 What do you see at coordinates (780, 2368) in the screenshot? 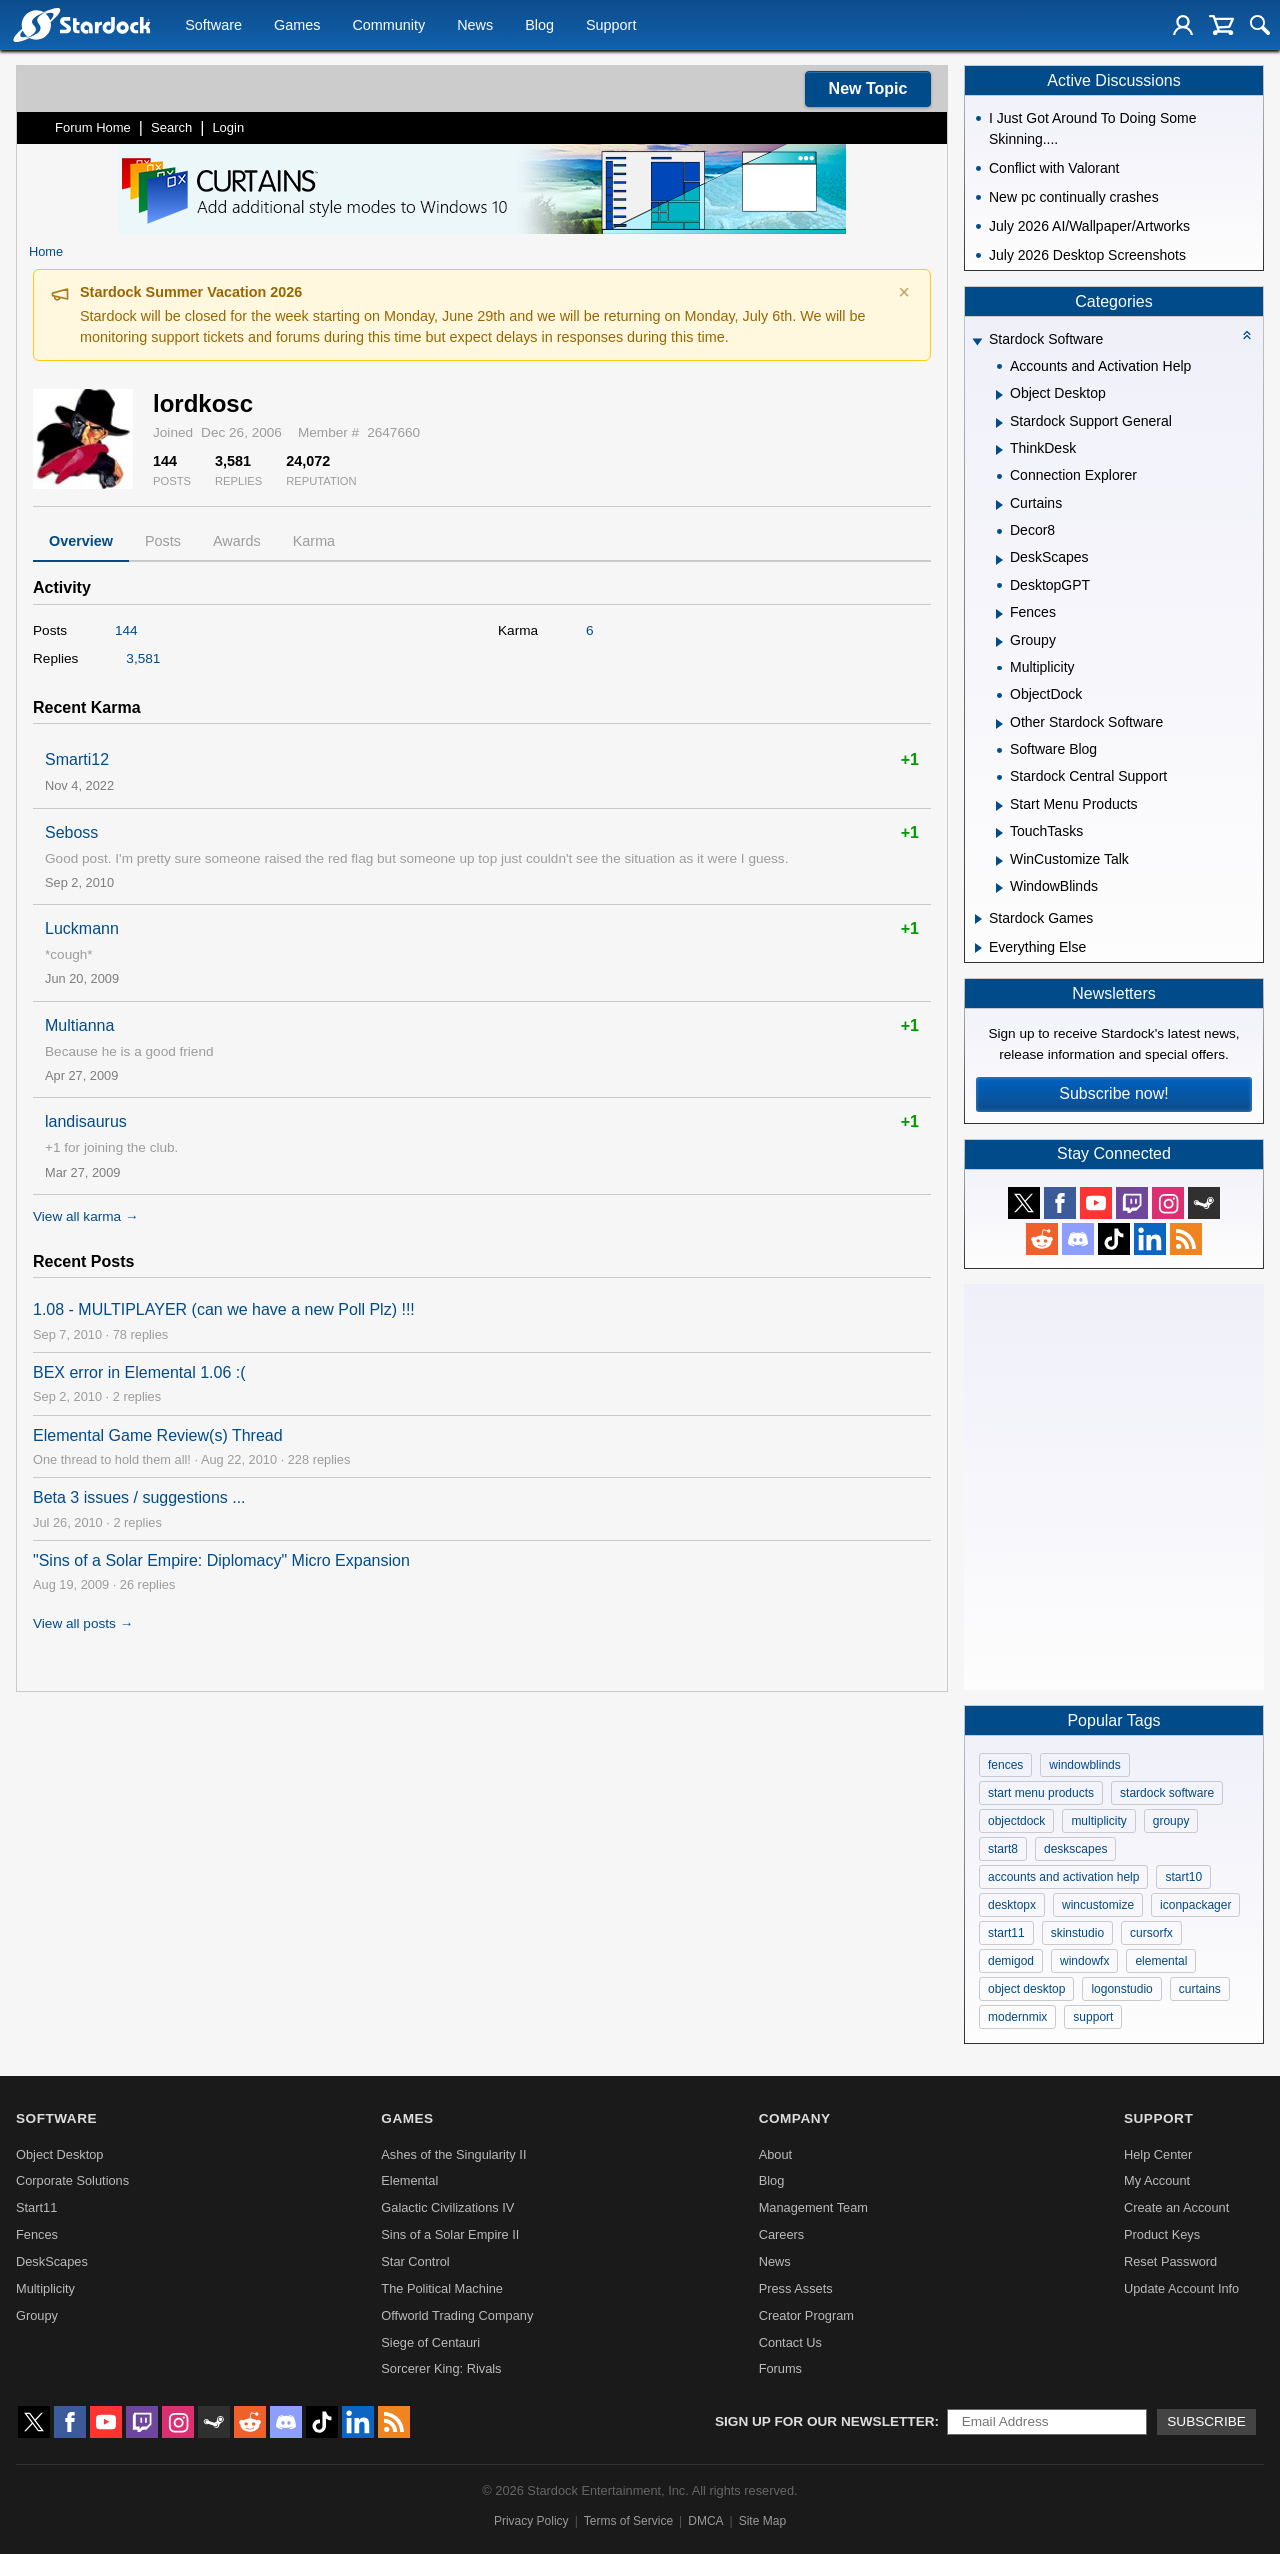
I see `Forums` at bounding box center [780, 2368].